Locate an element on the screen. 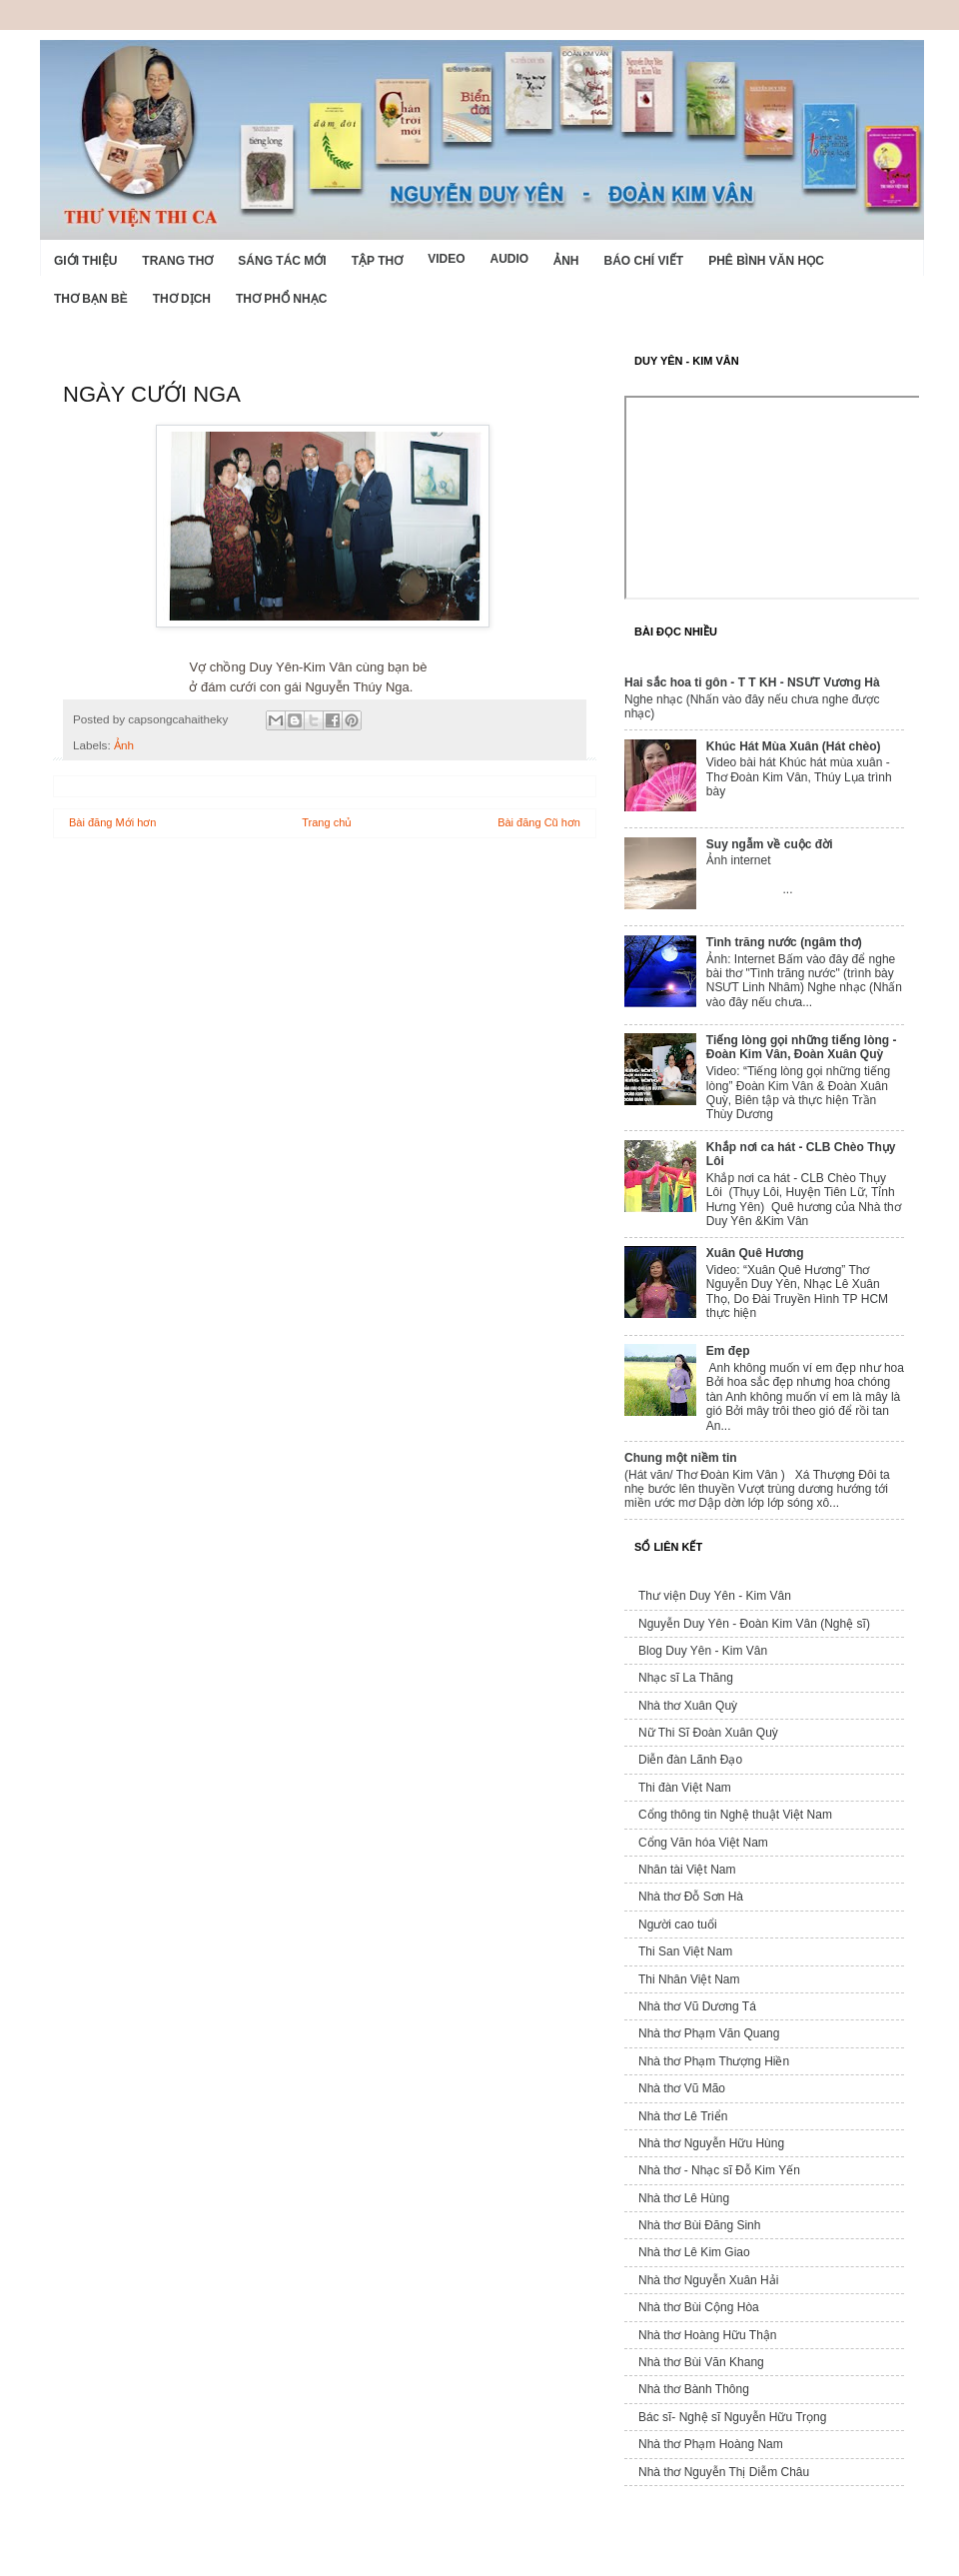 This screenshot has height=2576, width=959. Nhà thơ Nguyễn Thị Diễm Châu is located at coordinates (723, 2472).